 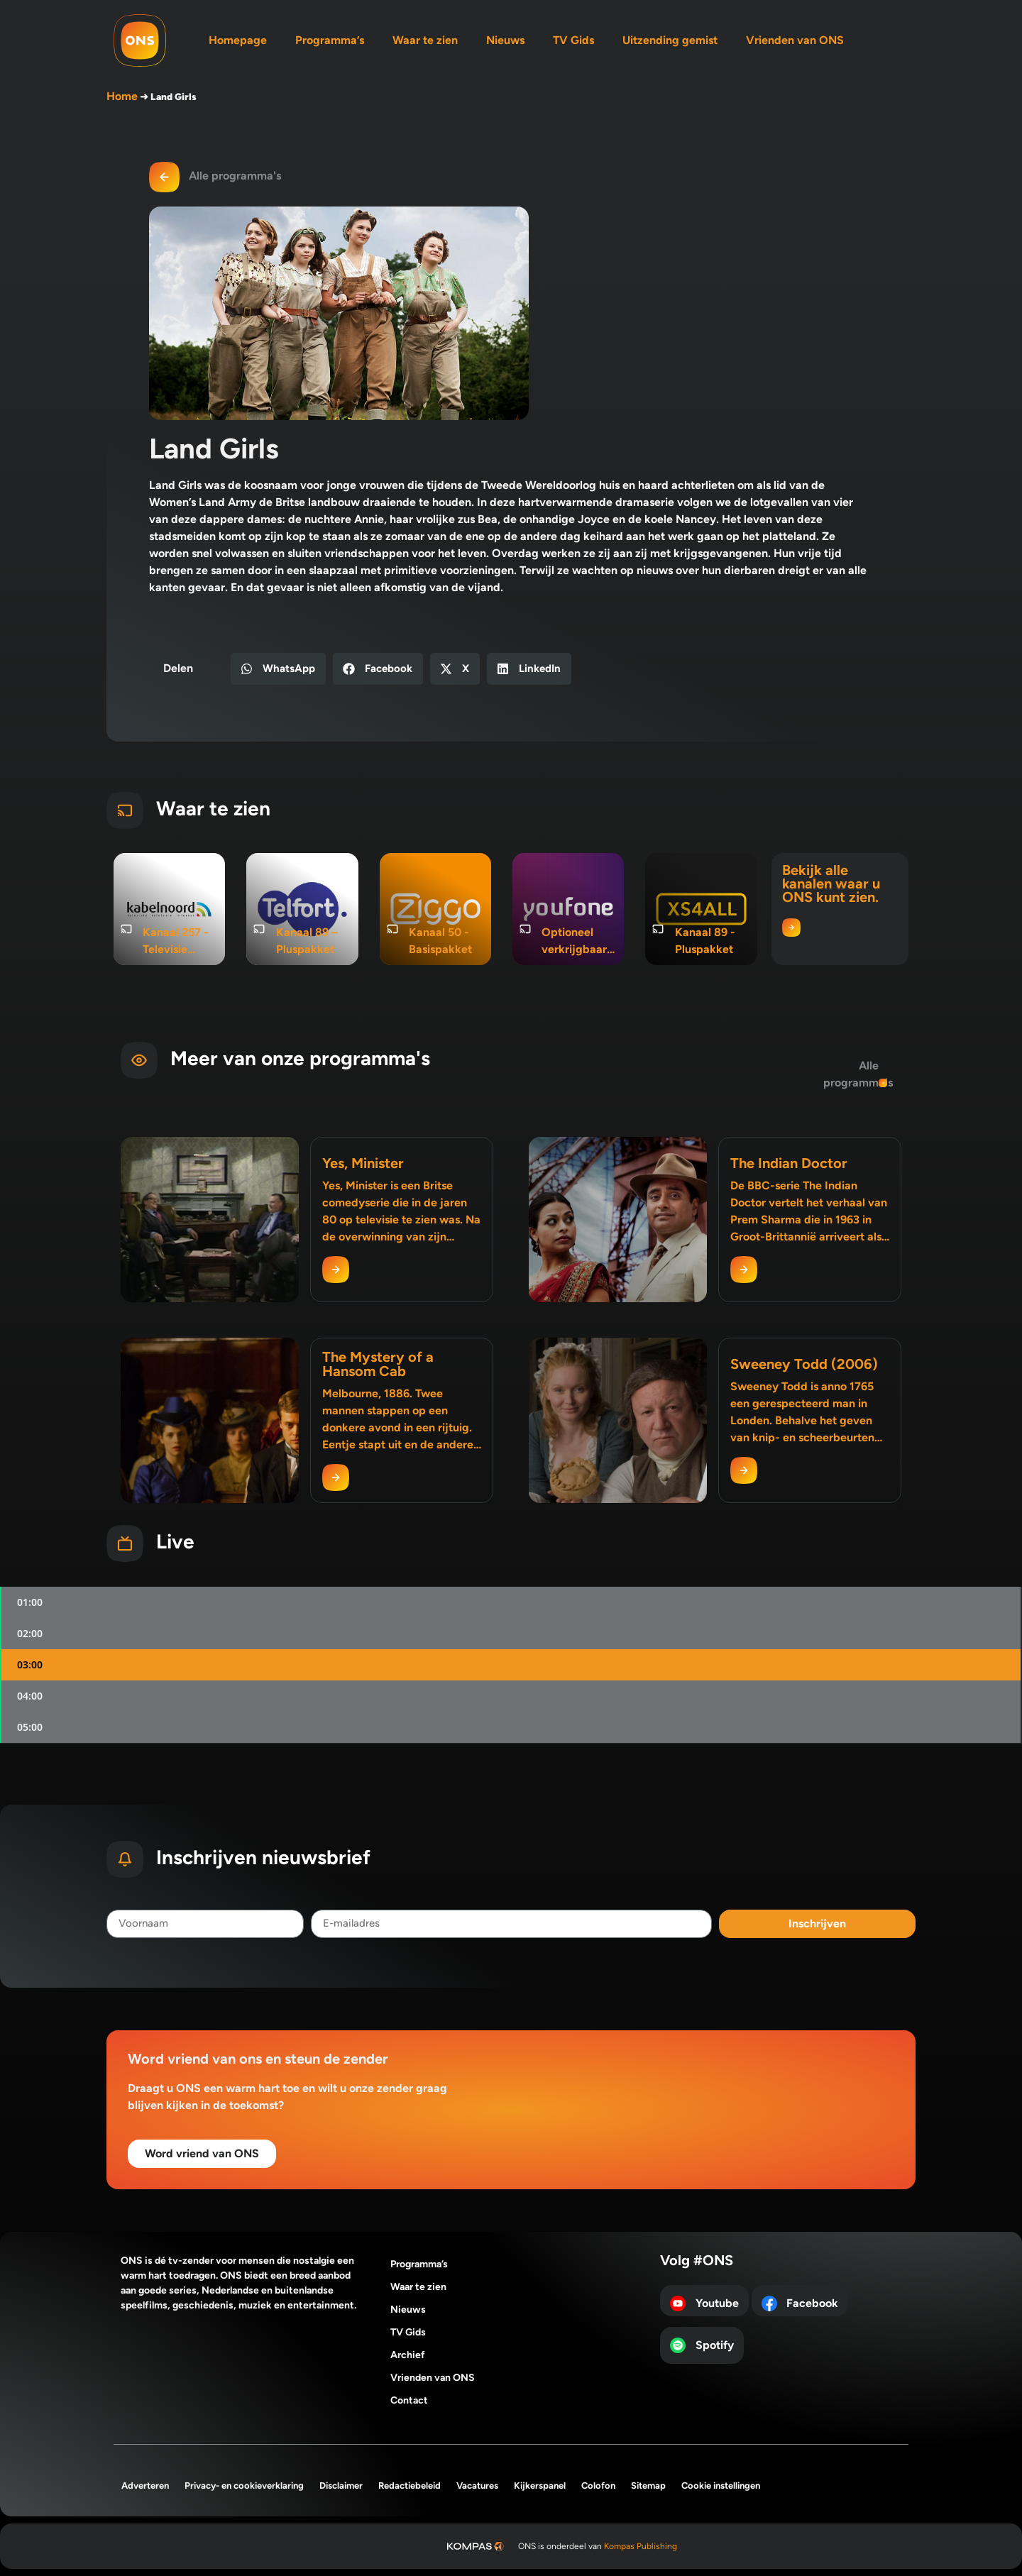 What do you see at coordinates (648, 2485) in the screenshot?
I see `Sitemap` at bounding box center [648, 2485].